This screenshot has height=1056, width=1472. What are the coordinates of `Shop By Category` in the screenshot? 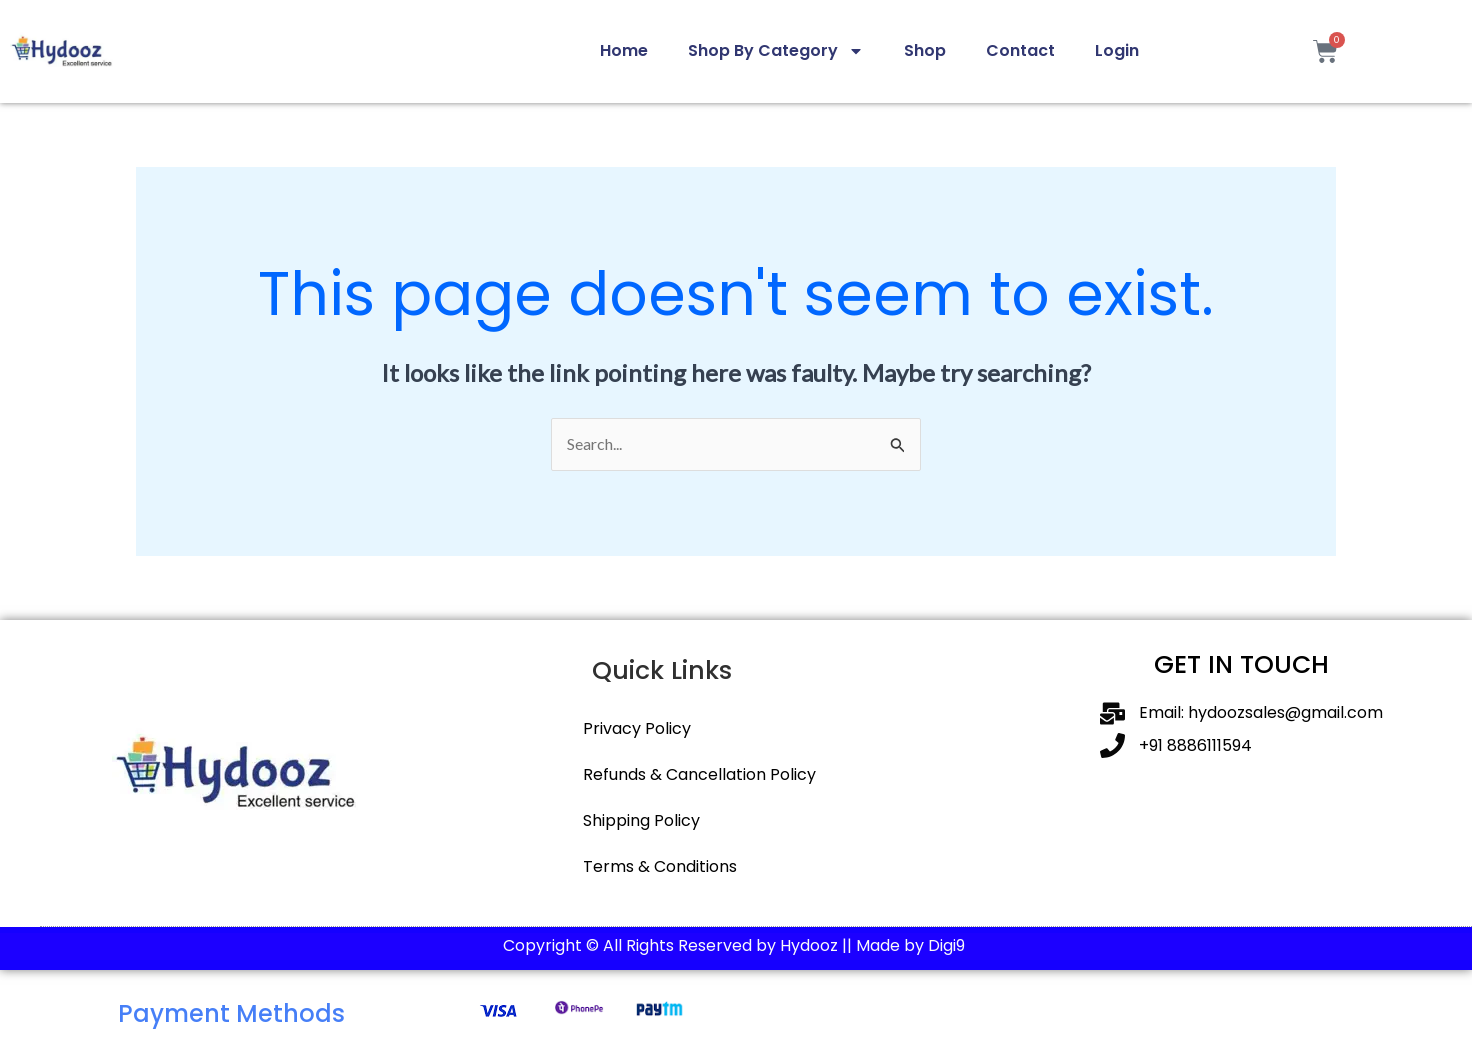 It's located at (776, 51).